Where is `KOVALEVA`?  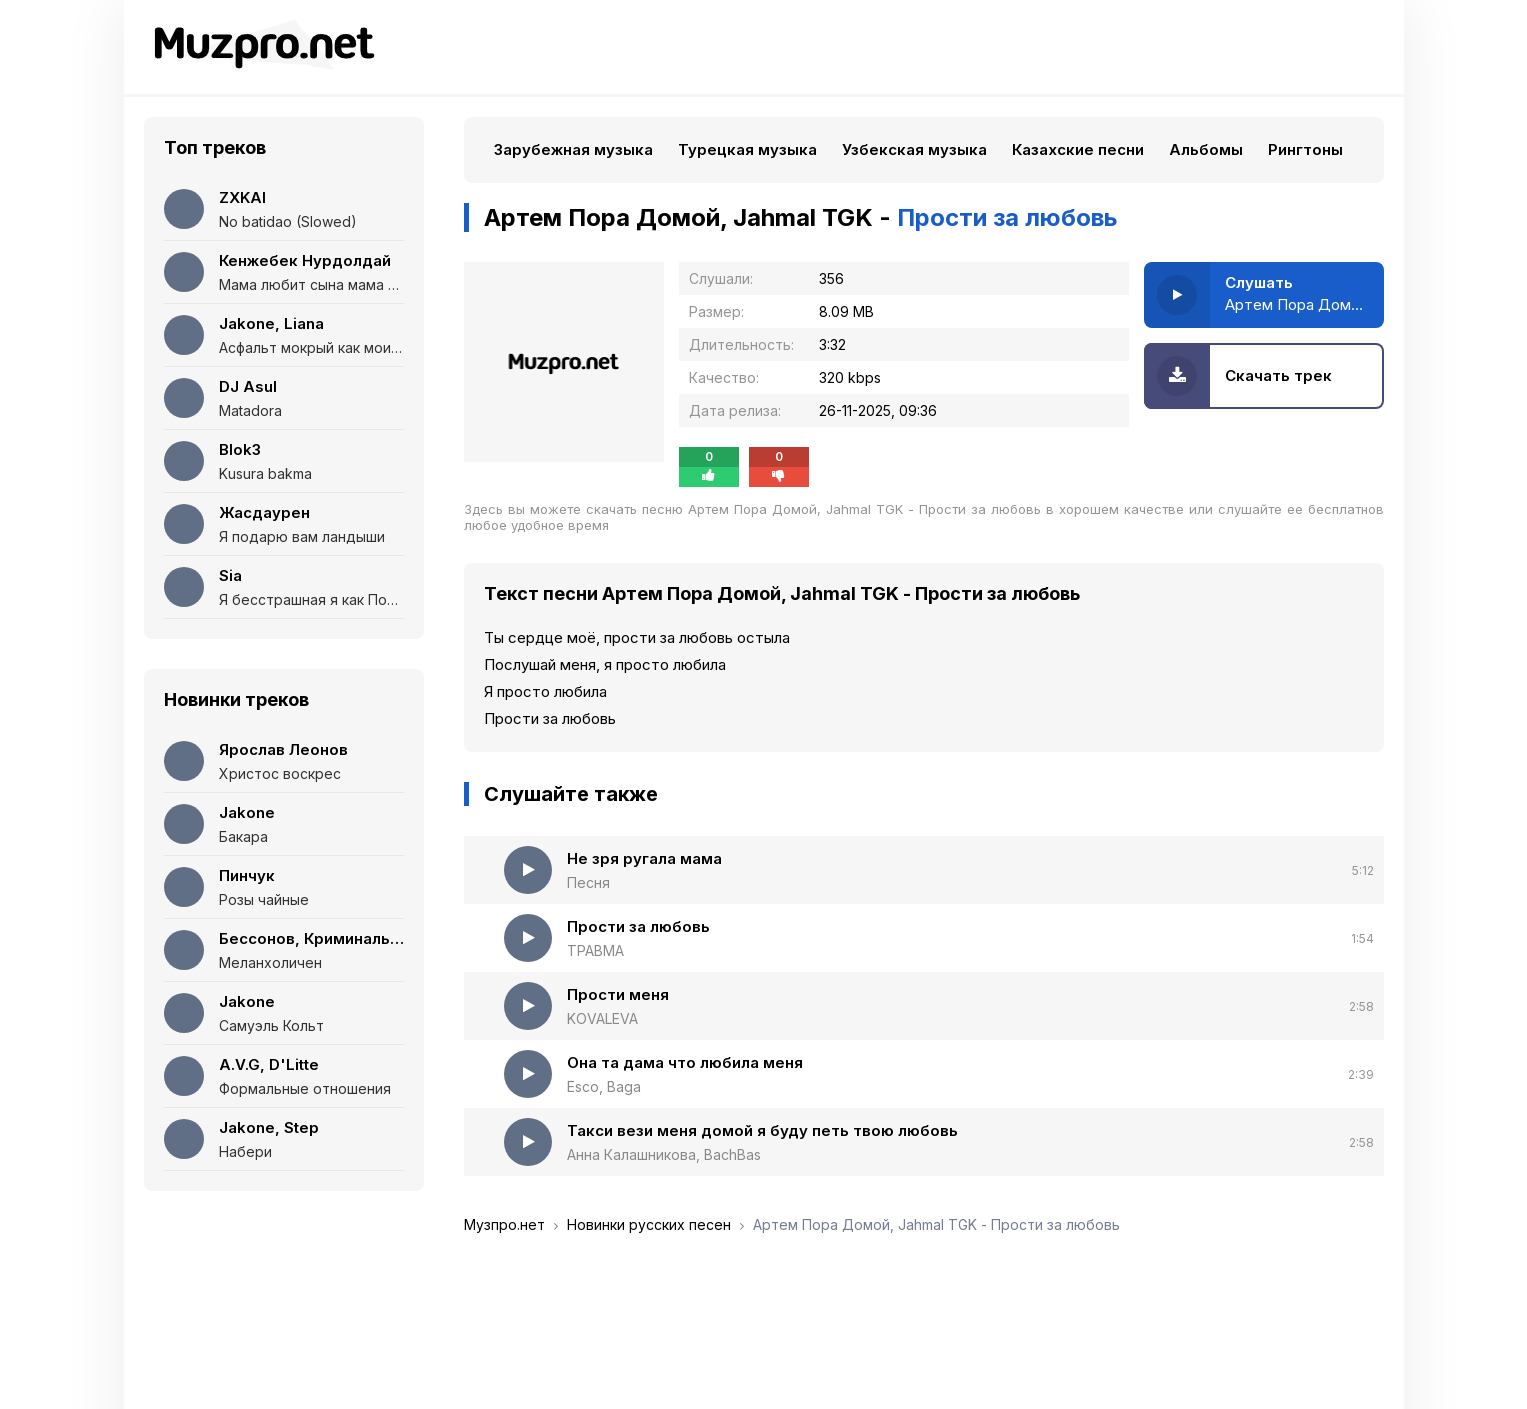
KOVALEVA is located at coordinates (602, 1018).